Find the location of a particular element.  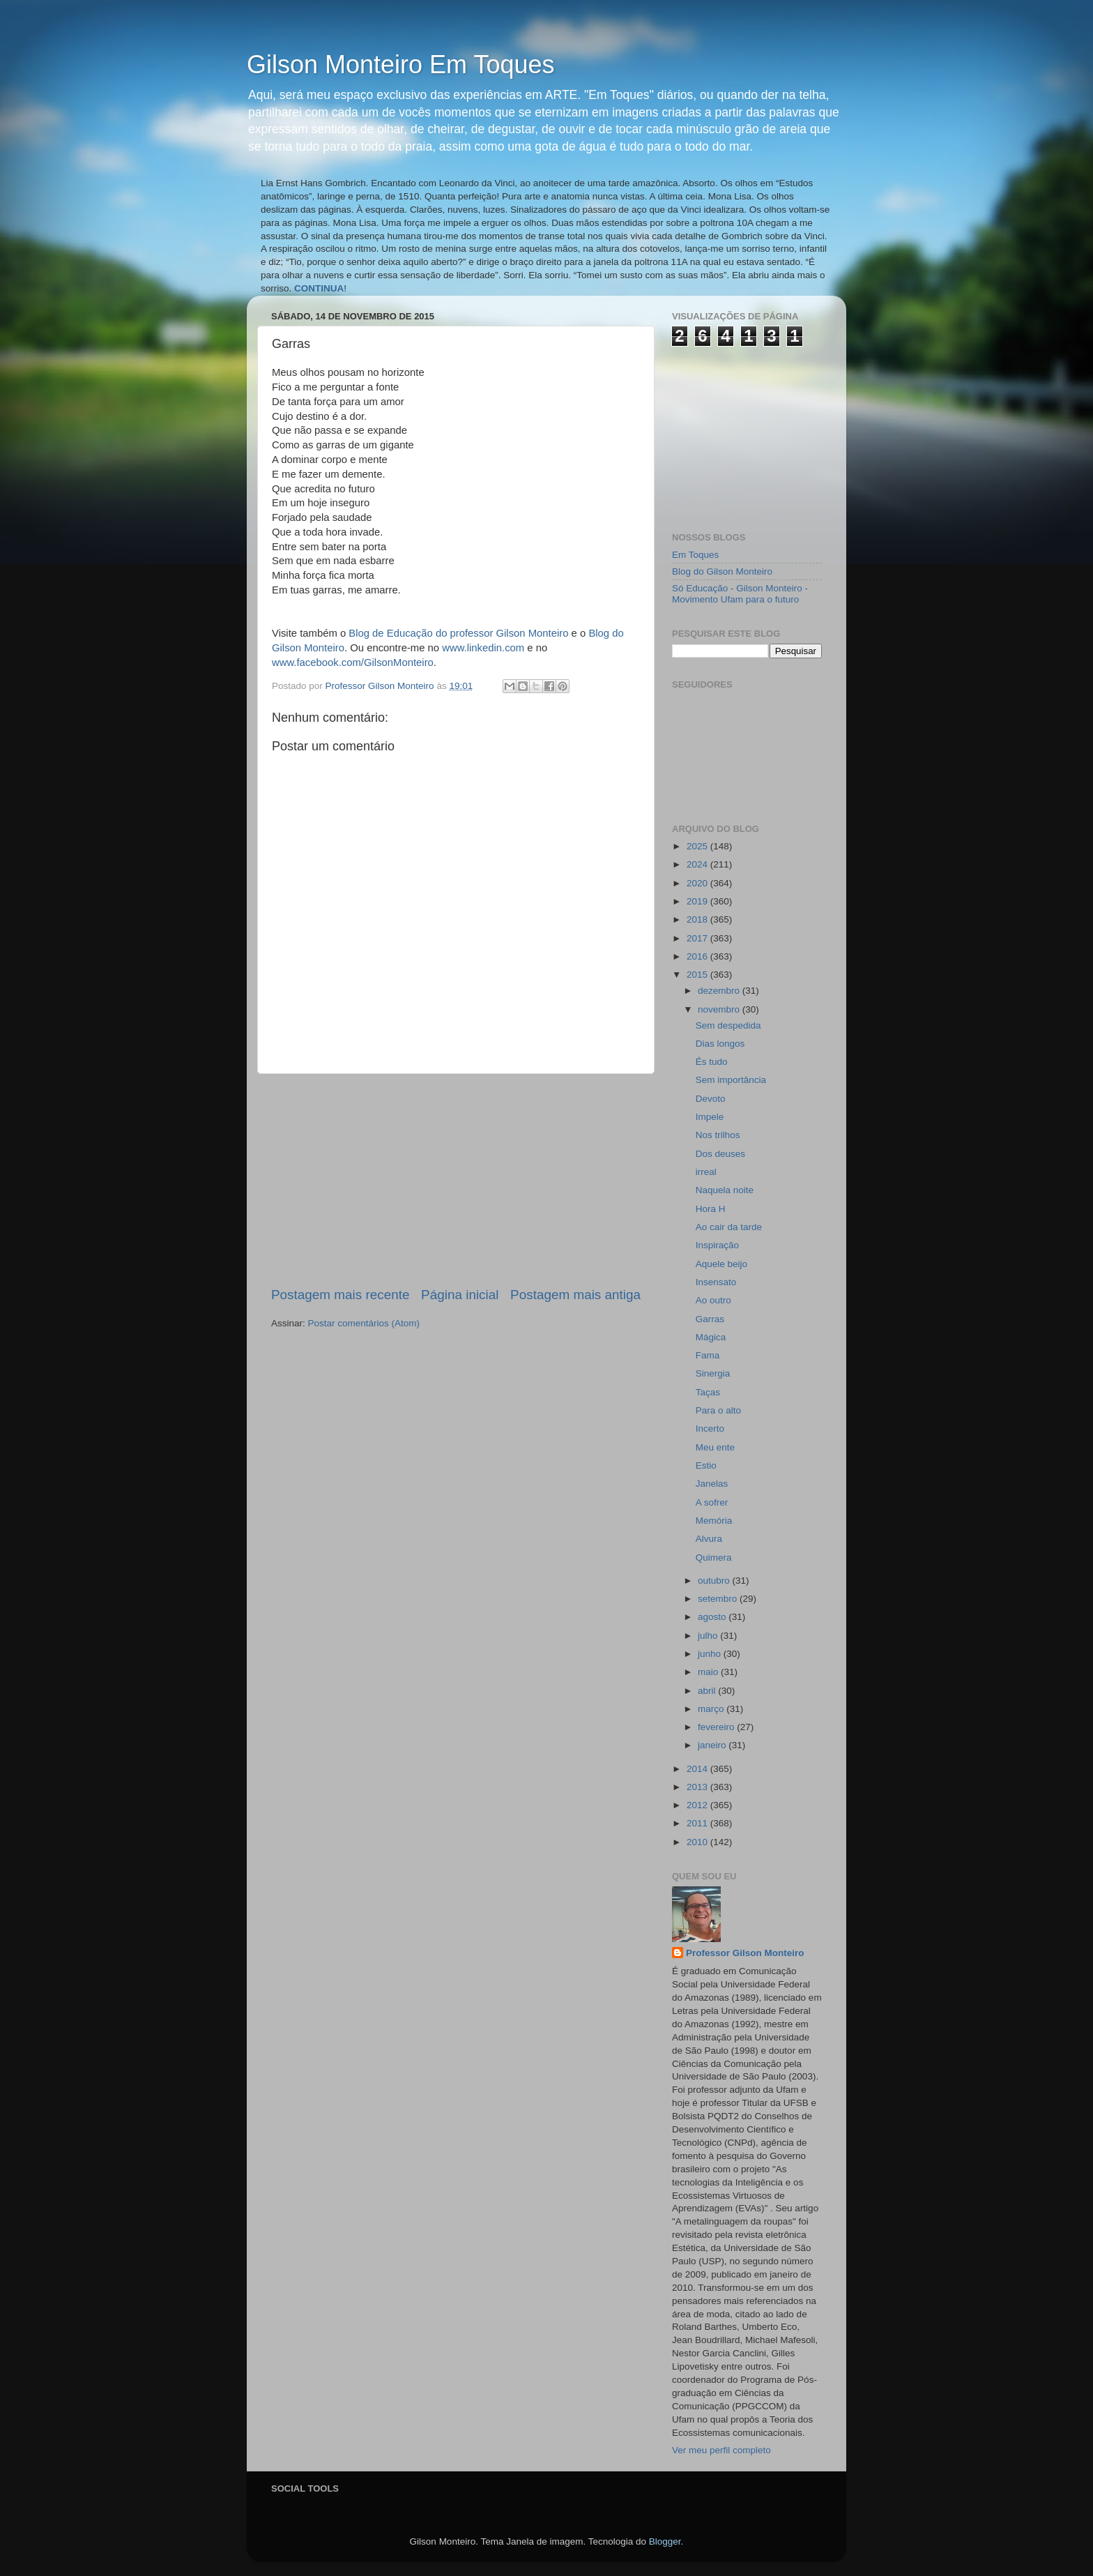

Aquele beijo is located at coordinates (721, 1264).